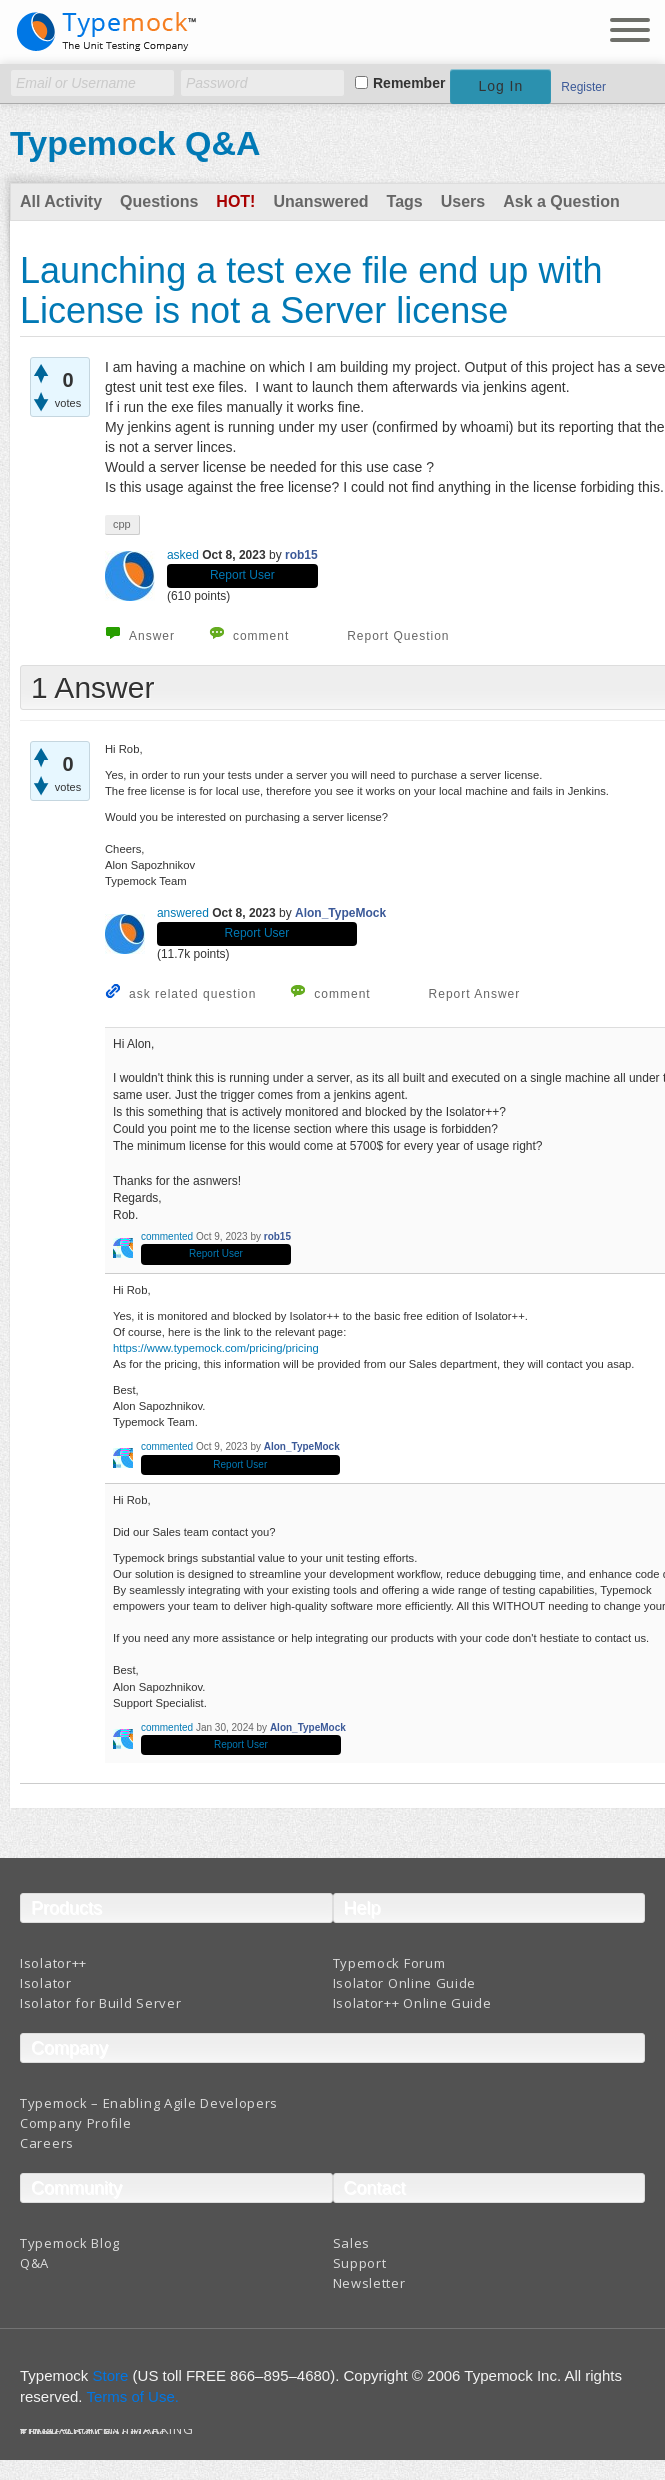 This screenshot has height=2480, width=665. Describe the element at coordinates (167, 1236) in the screenshot. I see `commented` at that location.